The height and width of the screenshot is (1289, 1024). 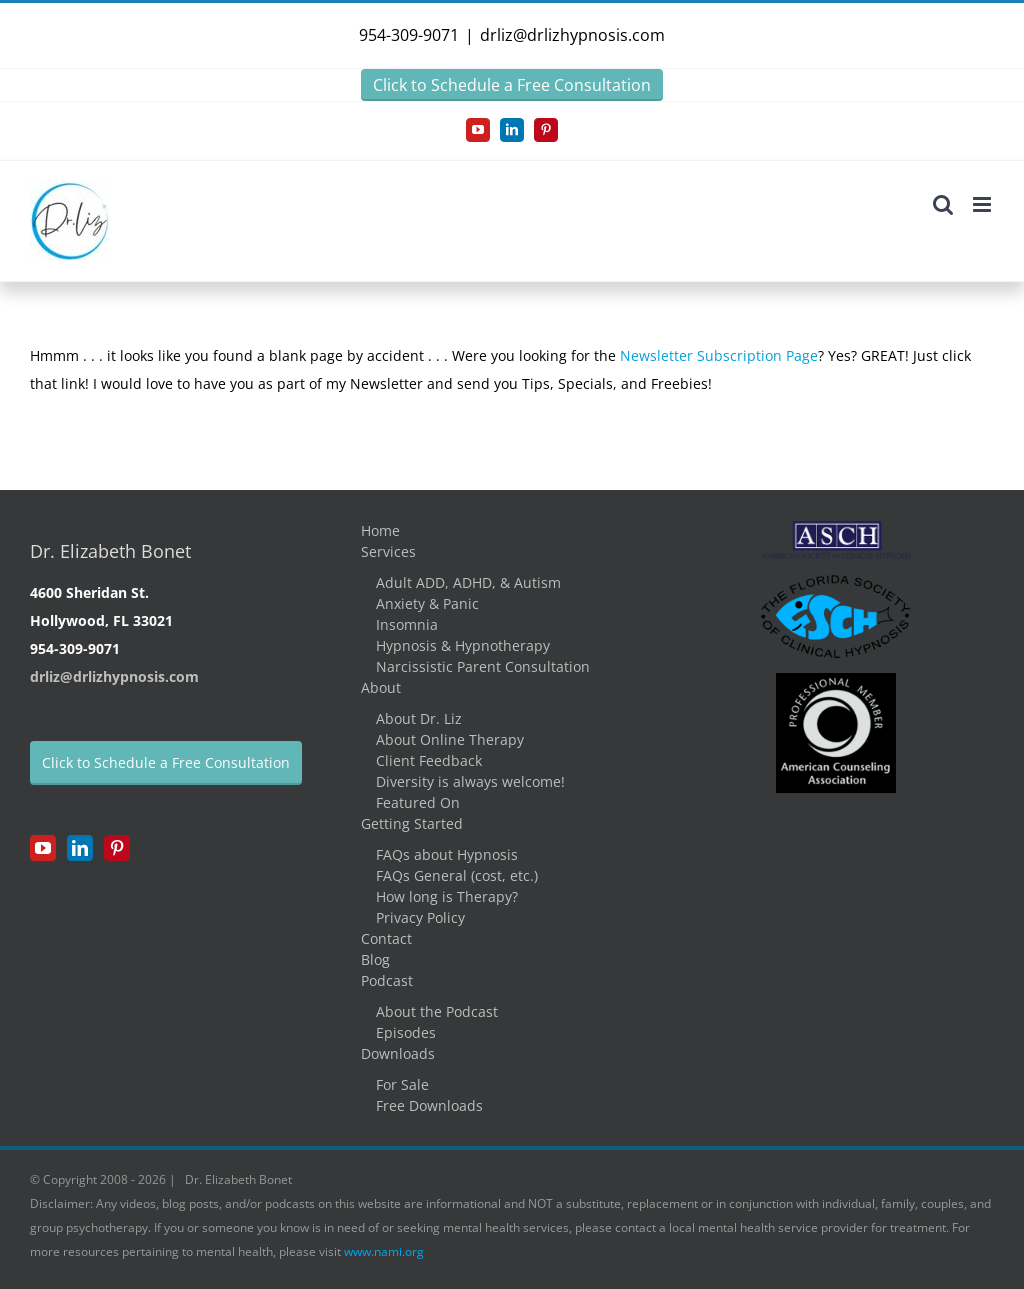 What do you see at coordinates (398, 1053) in the screenshot?
I see `Downloads` at bounding box center [398, 1053].